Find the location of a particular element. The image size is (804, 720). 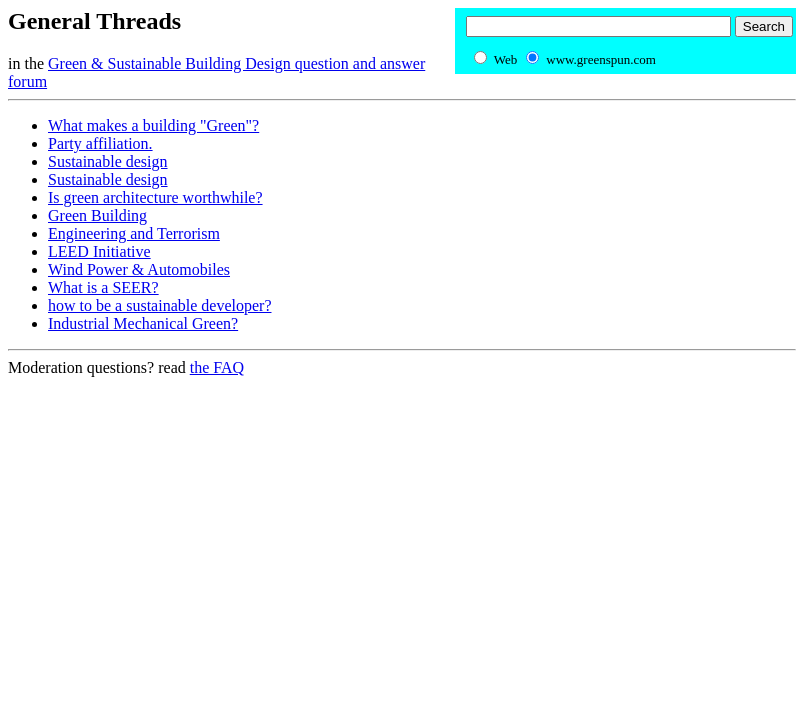

Engineering and Terrorism is located at coordinates (134, 233).